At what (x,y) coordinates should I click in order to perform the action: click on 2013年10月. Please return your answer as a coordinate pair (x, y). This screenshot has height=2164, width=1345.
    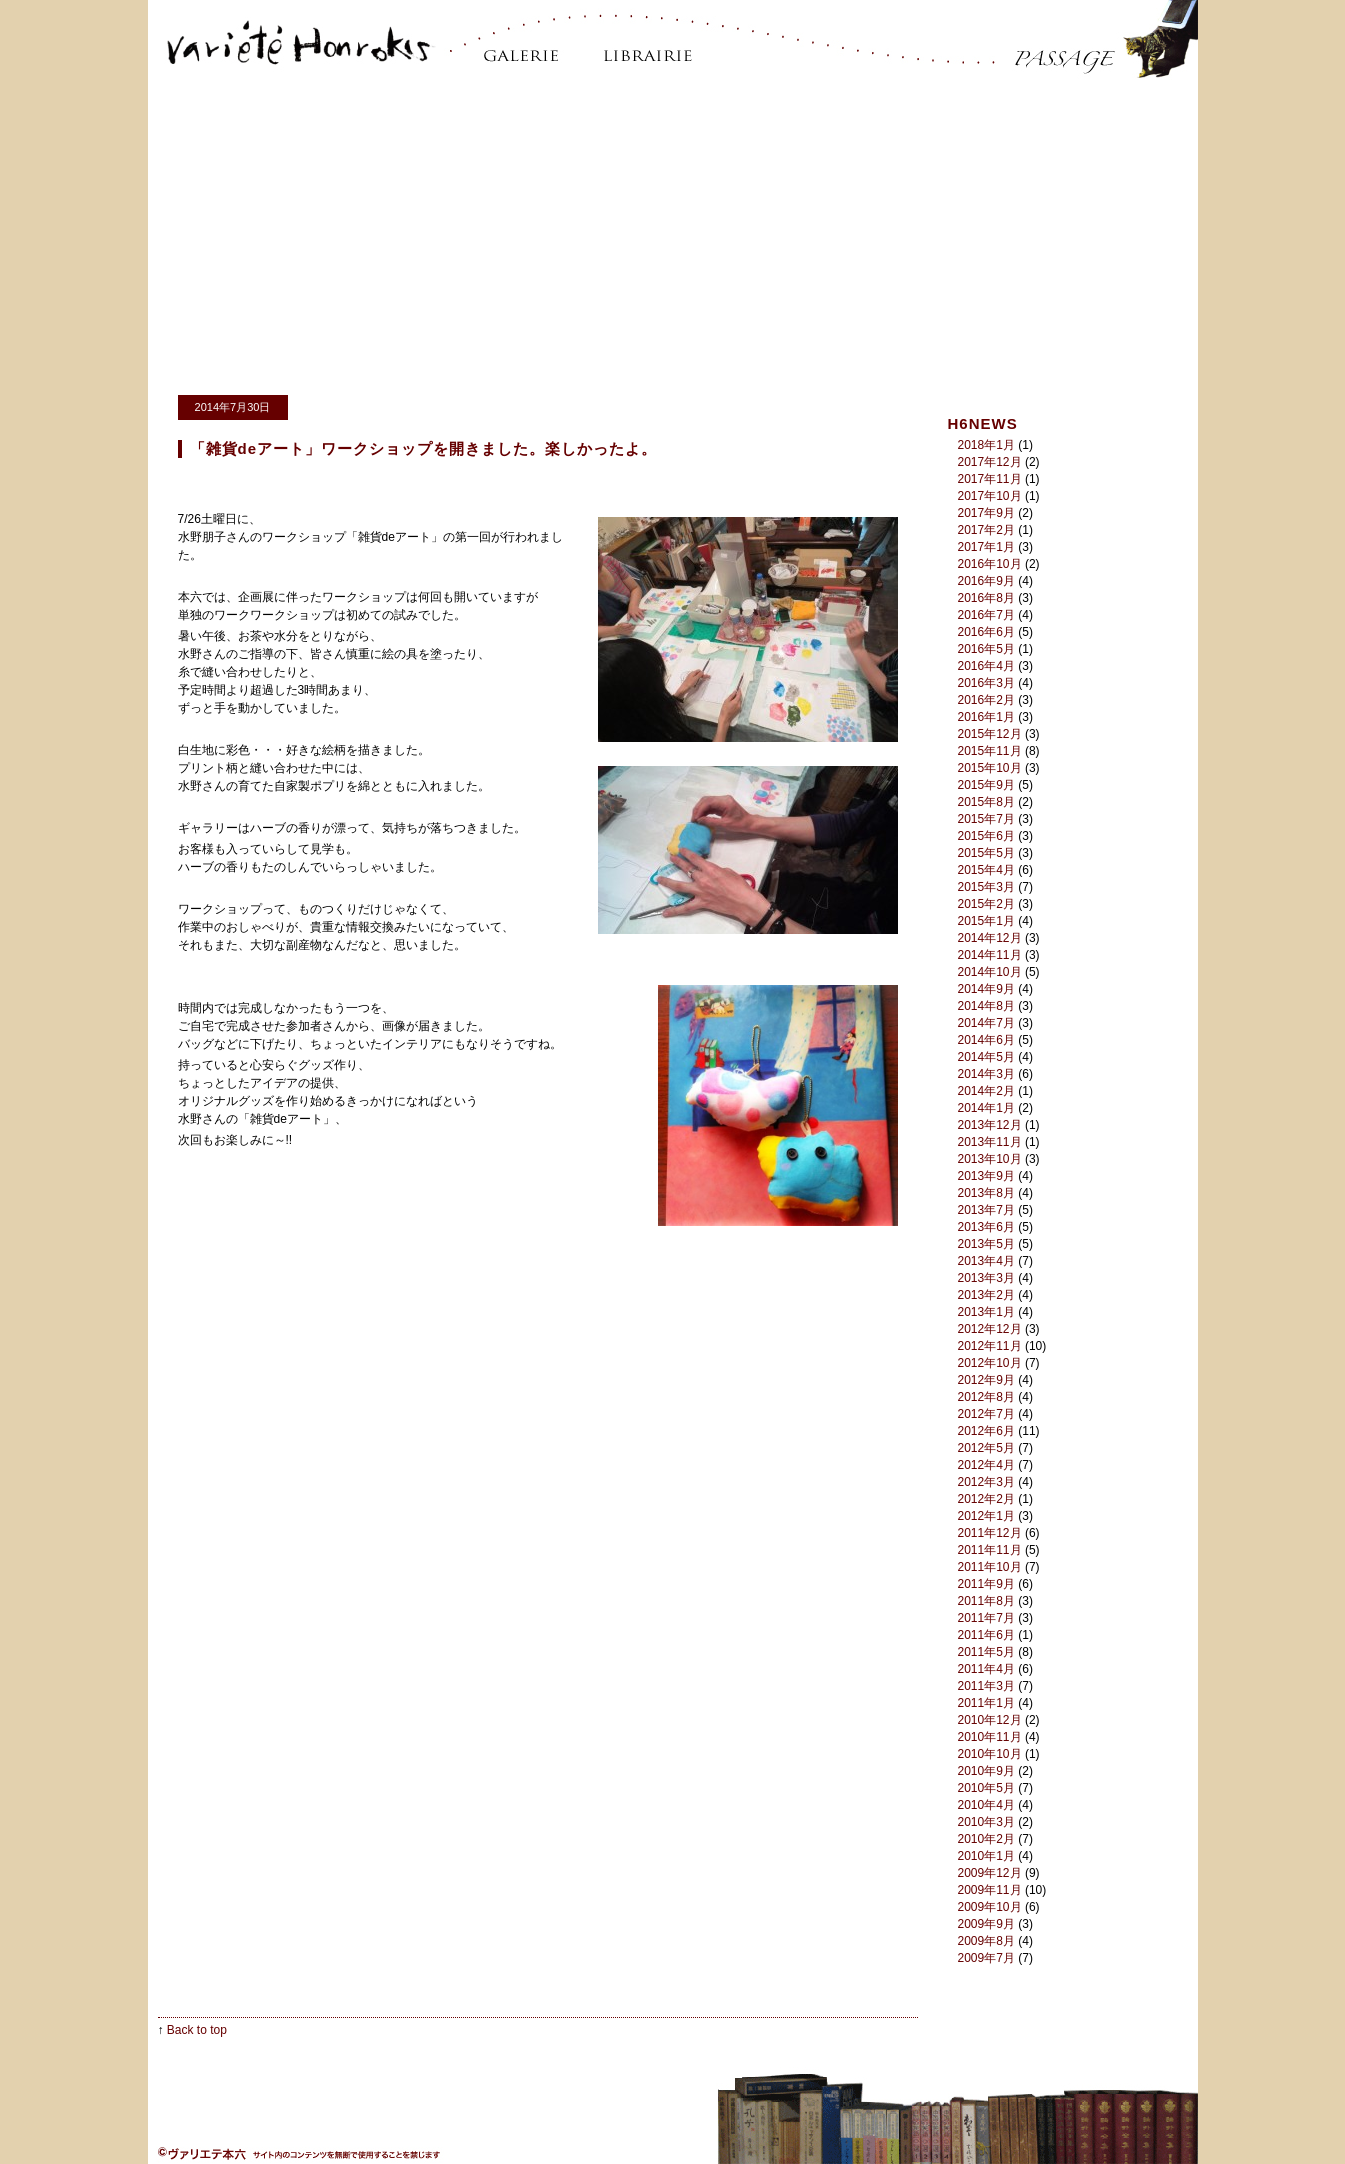
    Looking at the image, I should click on (990, 1159).